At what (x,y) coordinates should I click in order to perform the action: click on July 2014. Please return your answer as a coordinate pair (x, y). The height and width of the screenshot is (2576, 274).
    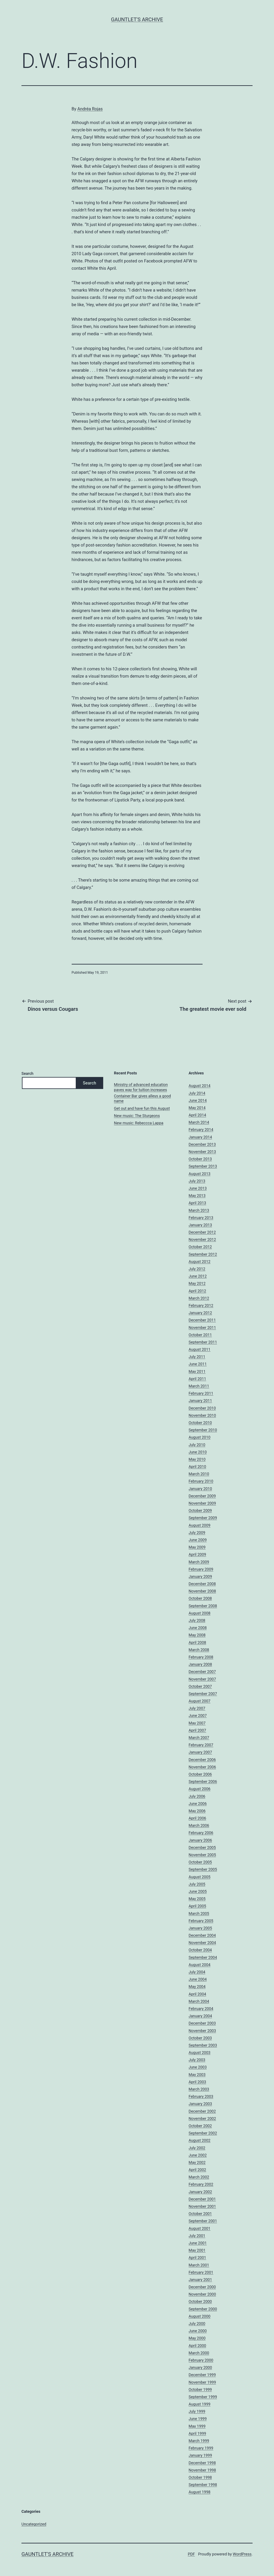
    Looking at the image, I should click on (197, 1093).